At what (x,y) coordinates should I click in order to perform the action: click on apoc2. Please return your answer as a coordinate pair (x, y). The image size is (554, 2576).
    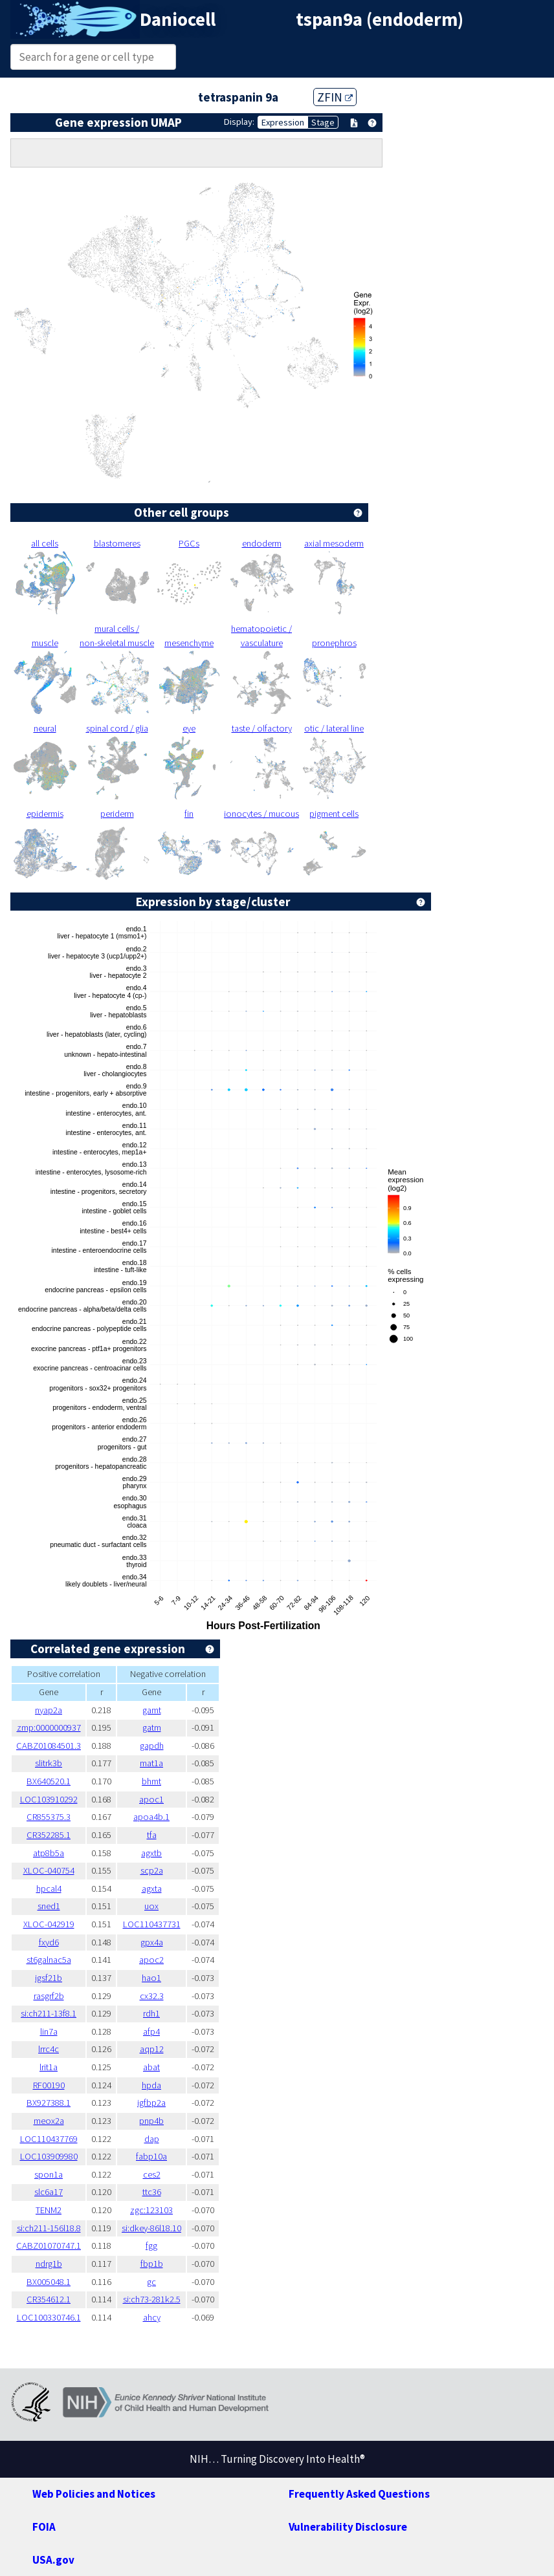
    Looking at the image, I should click on (151, 1959).